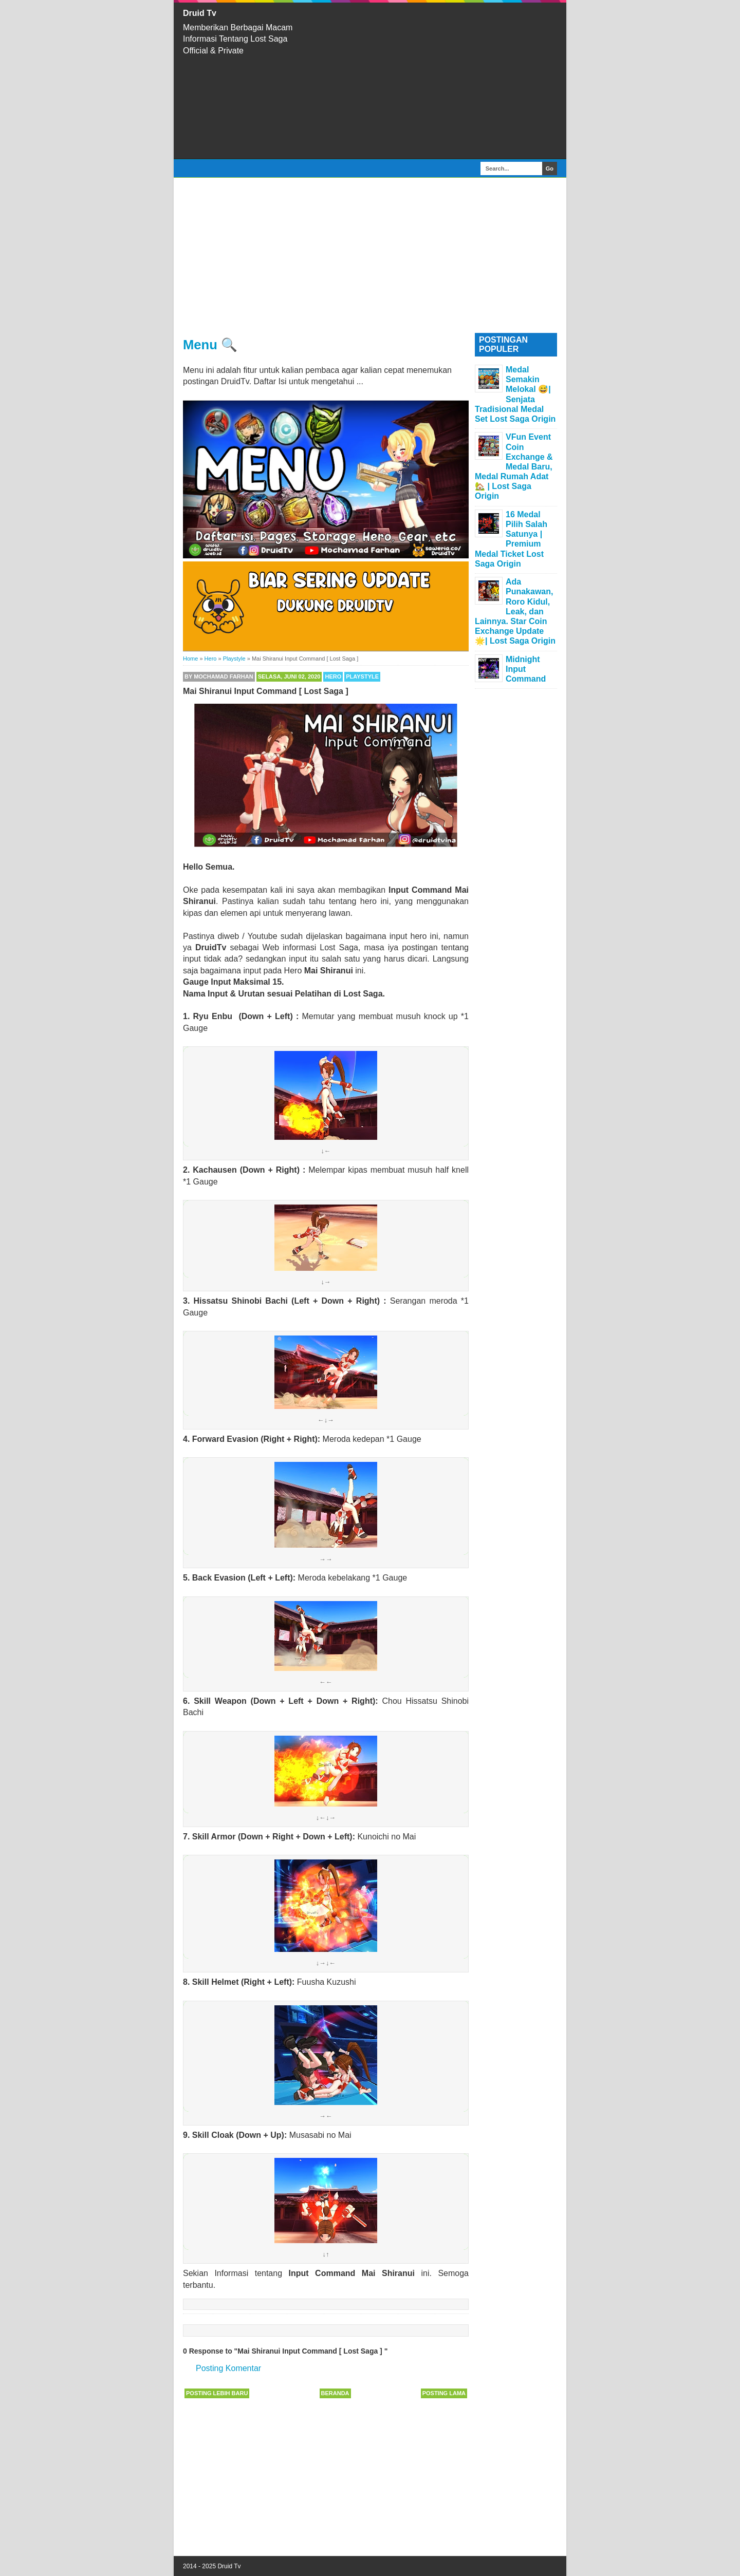 The width and height of the screenshot is (740, 2576). I want to click on Druid Tv, so click(199, 13).